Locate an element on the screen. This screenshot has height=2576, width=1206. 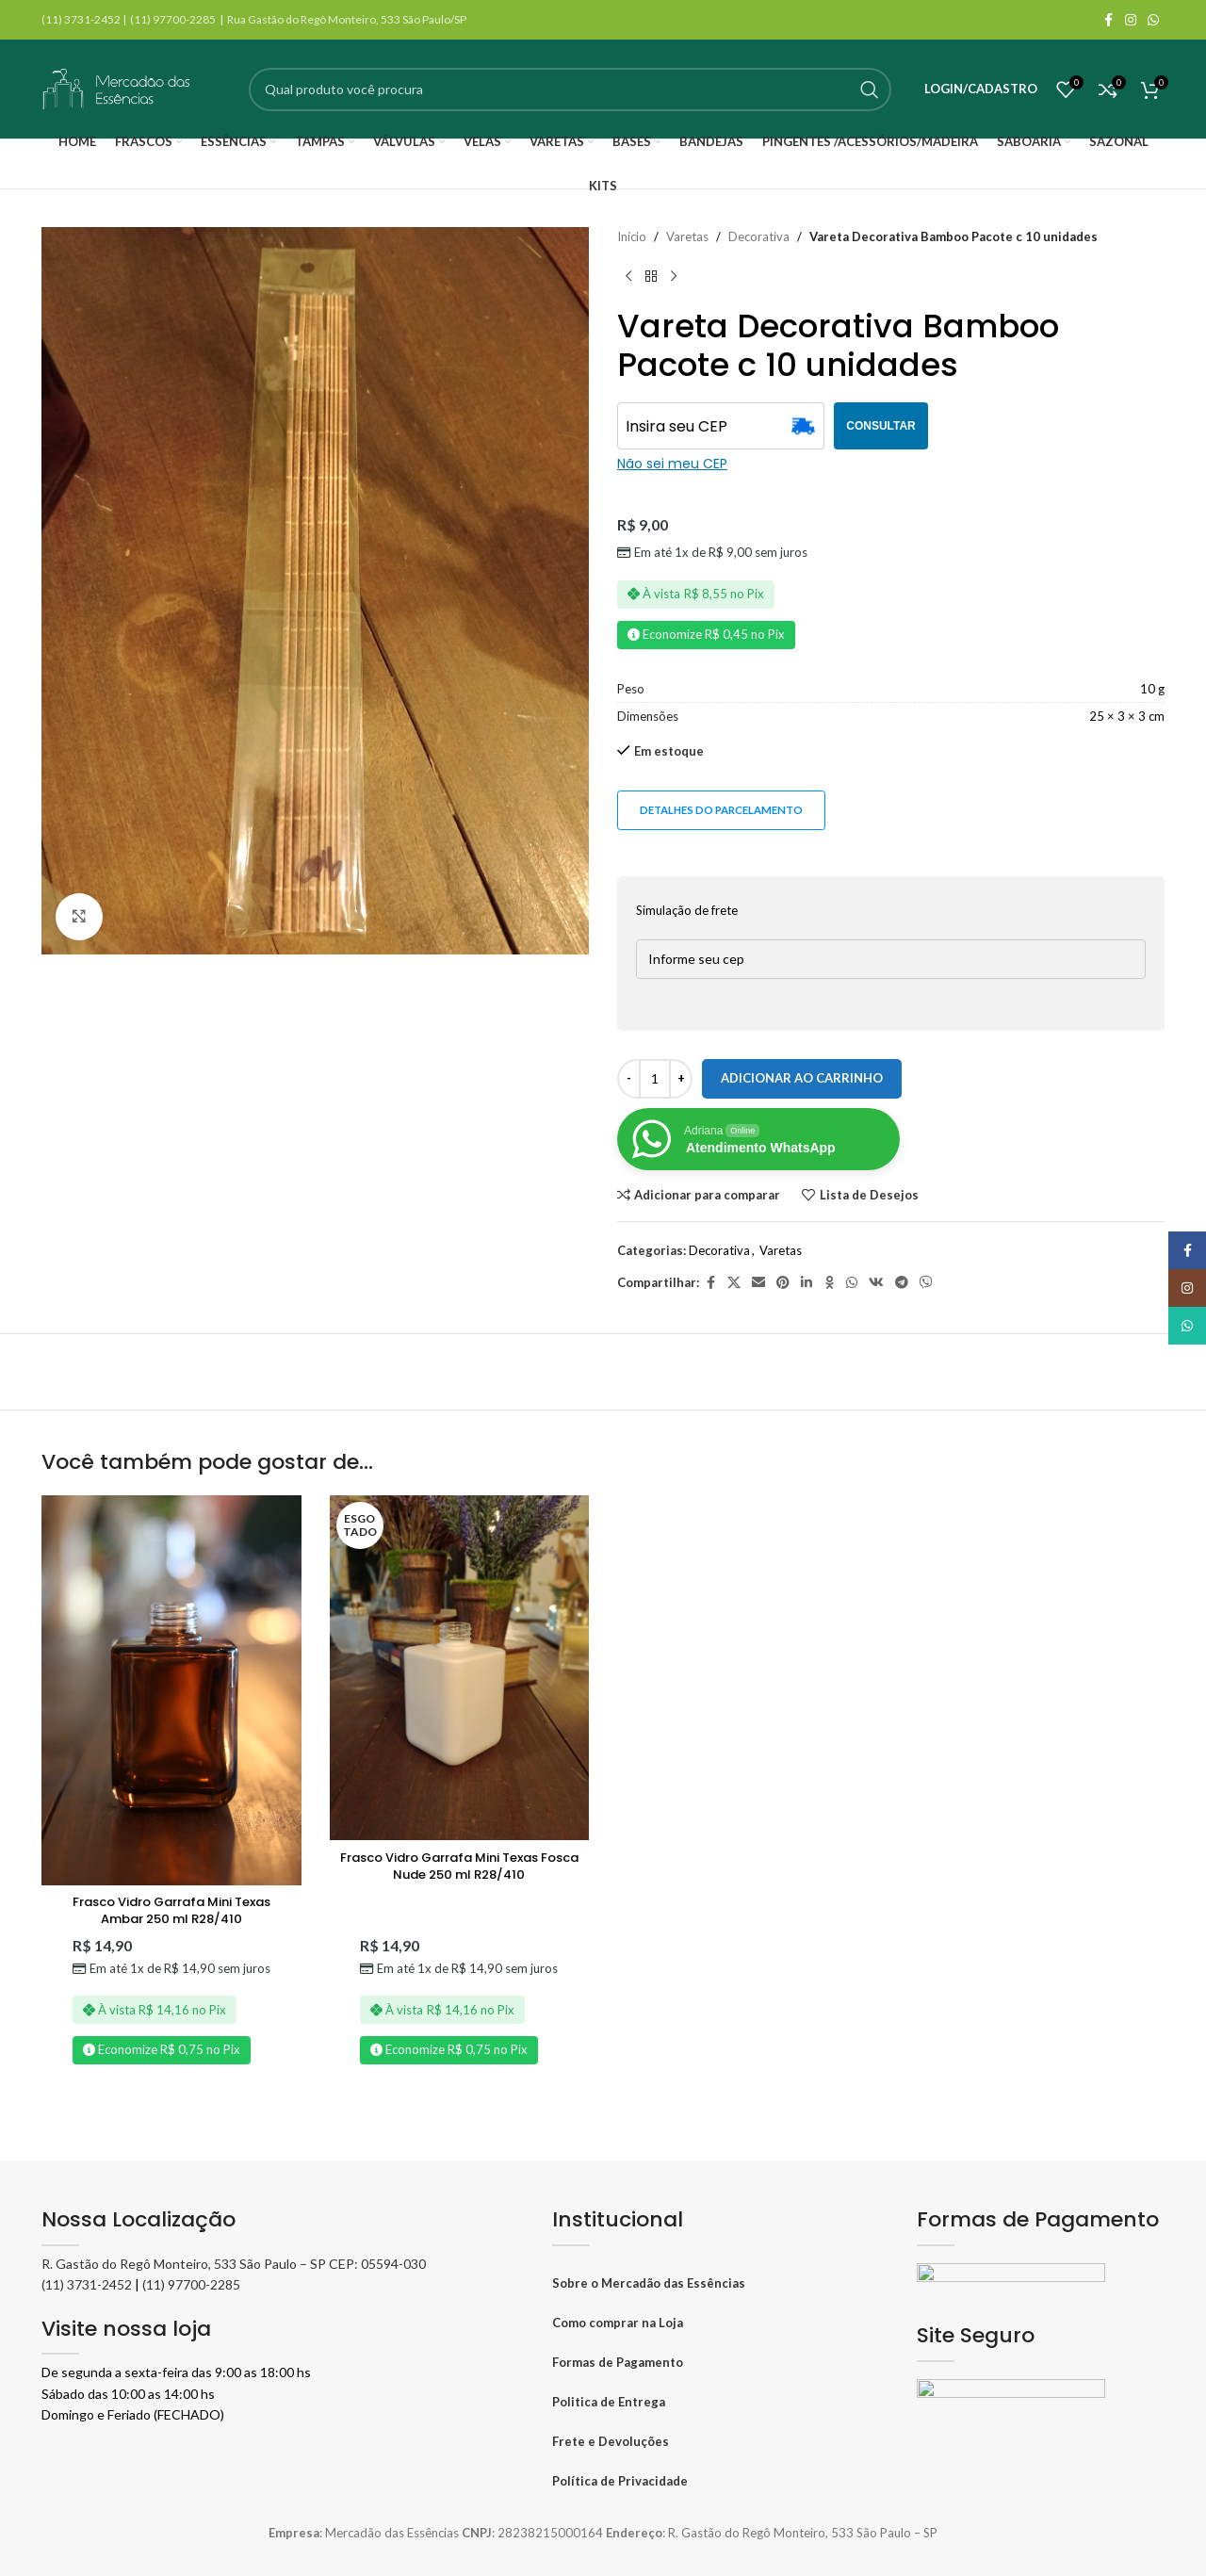
Varetas is located at coordinates (687, 236).